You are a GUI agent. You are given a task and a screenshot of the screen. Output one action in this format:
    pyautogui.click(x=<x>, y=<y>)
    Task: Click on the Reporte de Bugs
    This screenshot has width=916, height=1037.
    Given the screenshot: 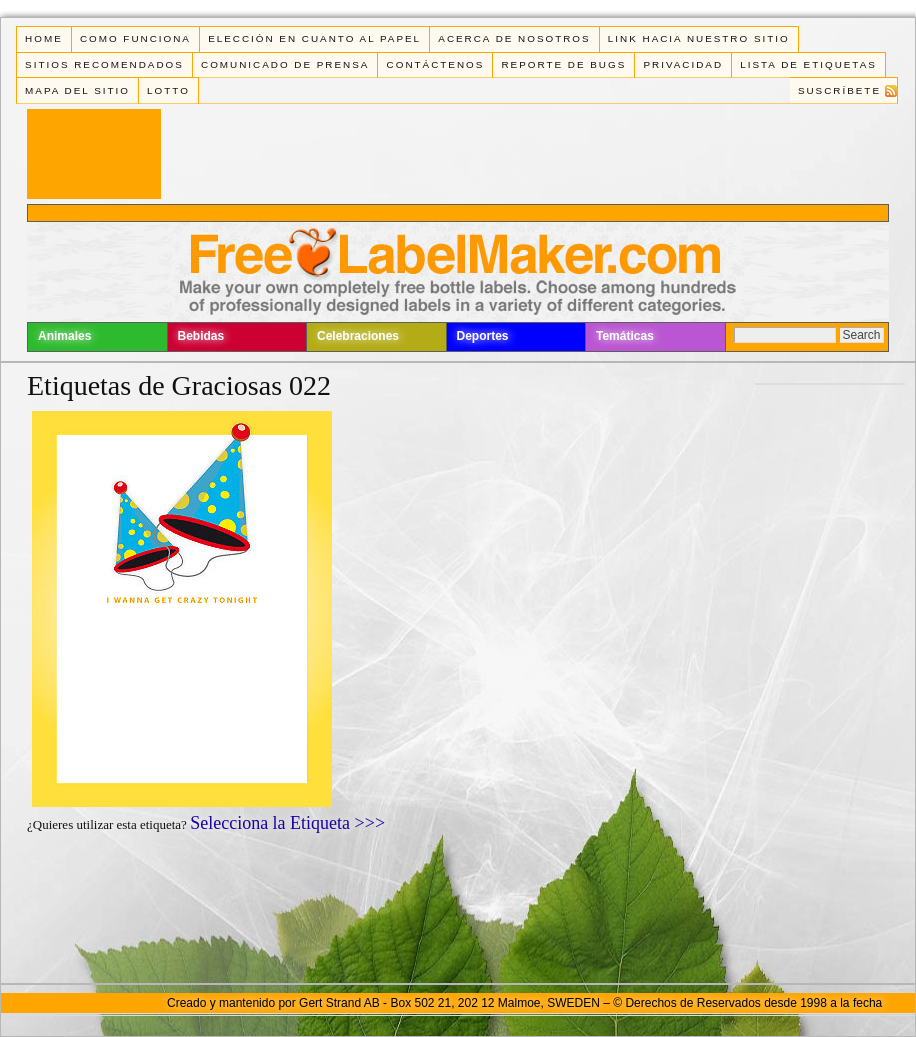 What is the action you would take?
    pyautogui.click(x=563, y=64)
    